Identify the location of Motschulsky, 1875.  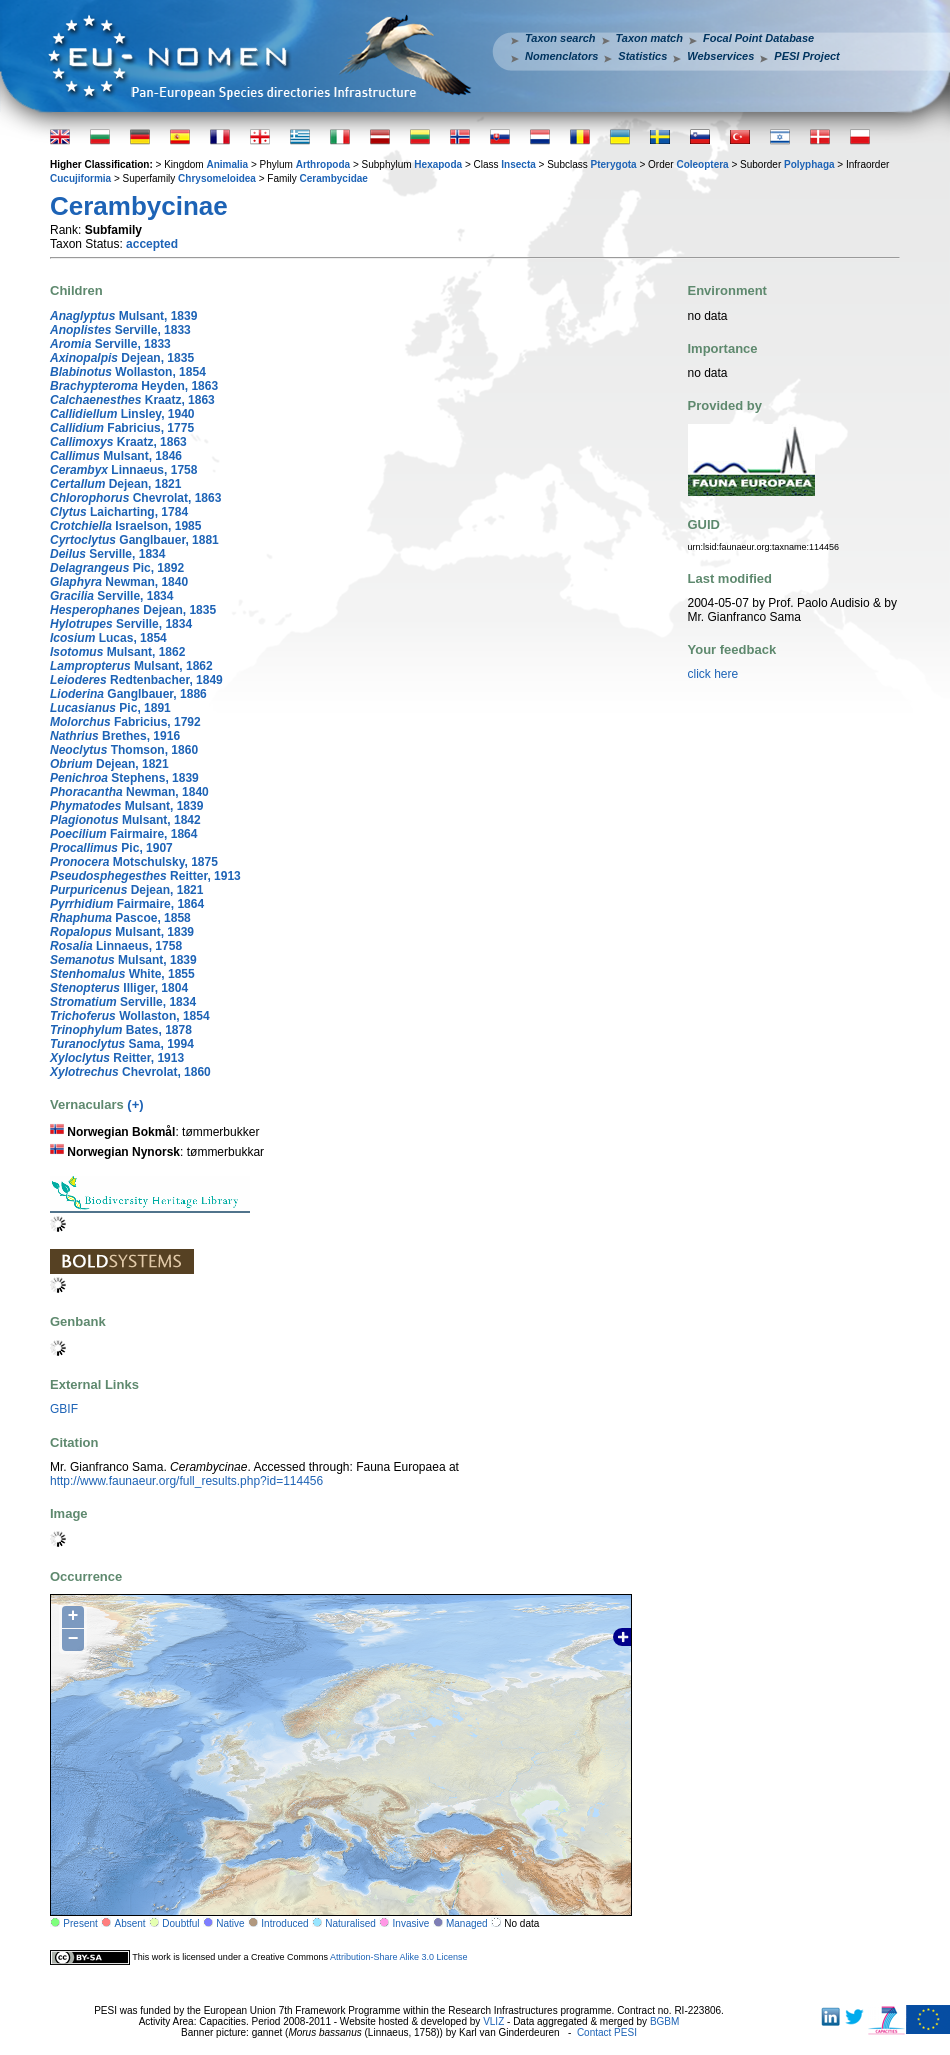
(134, 862).